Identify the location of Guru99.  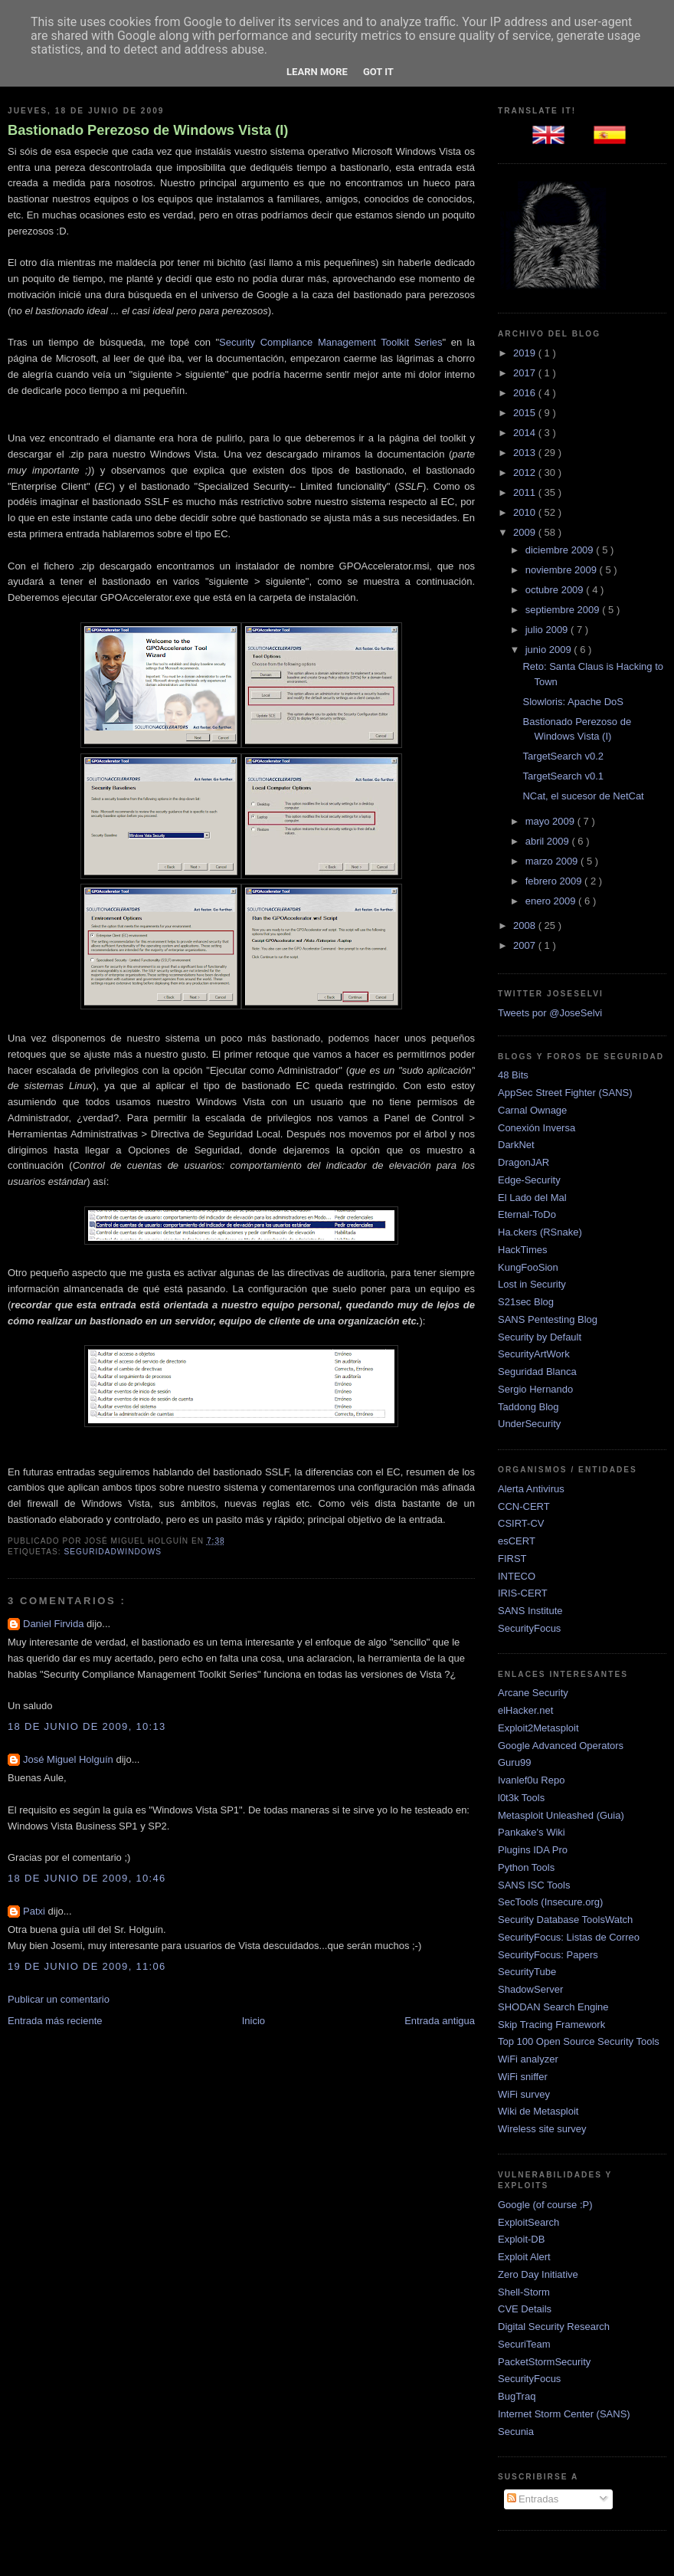
(514, 1762).